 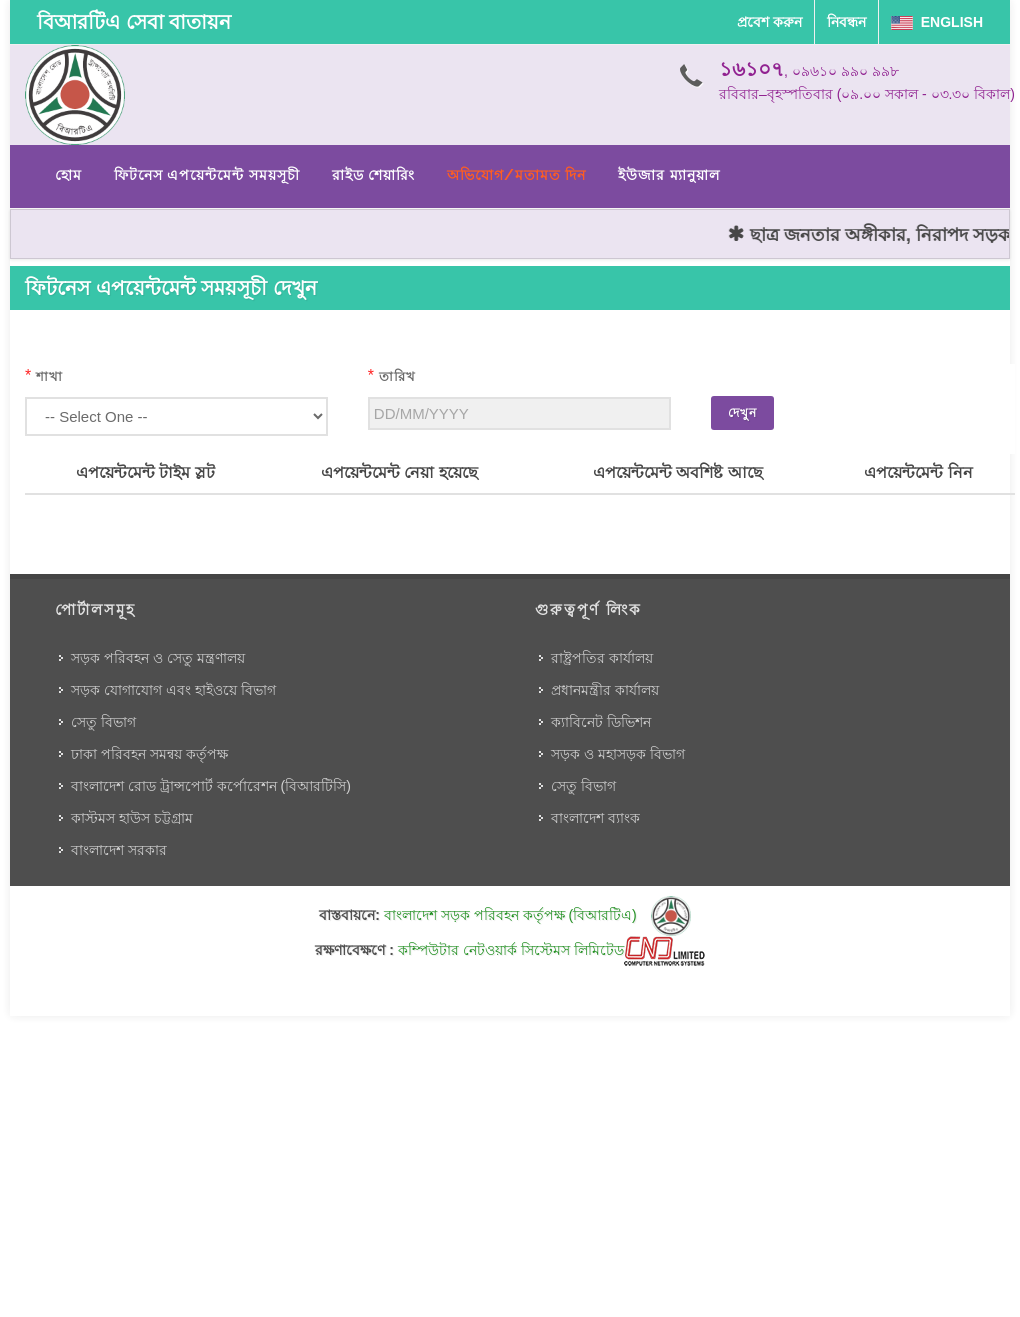 I want to click on সড়ক যোগাযোগ এবং হাইওয়ে বিভাগ, so click(x=173, y=690).